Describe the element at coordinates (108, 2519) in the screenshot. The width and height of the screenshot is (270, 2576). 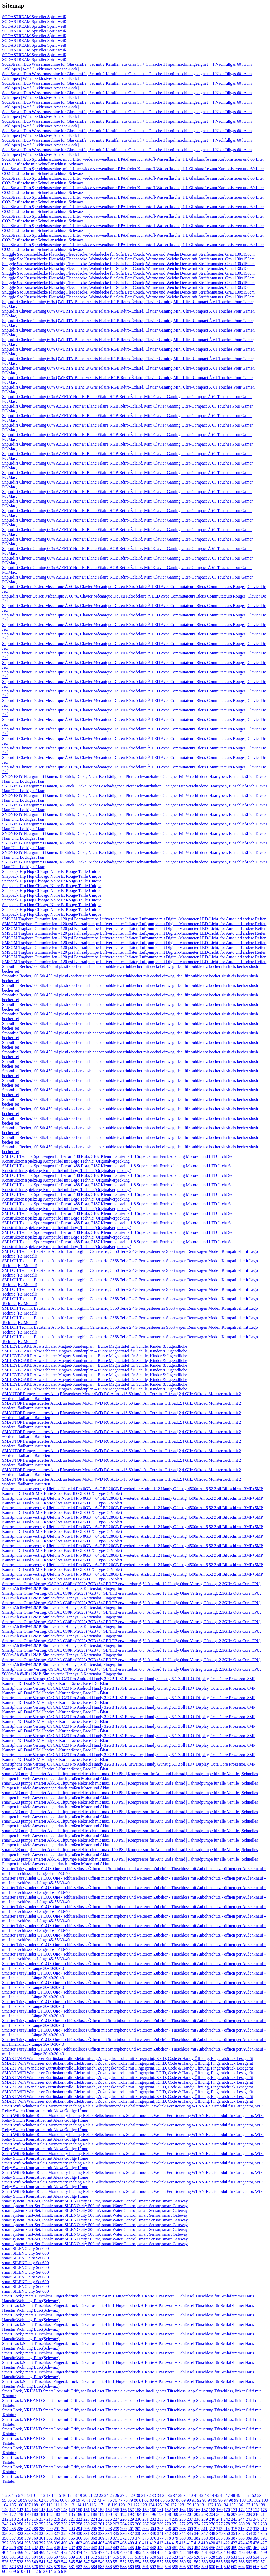
I see `226` at that location.